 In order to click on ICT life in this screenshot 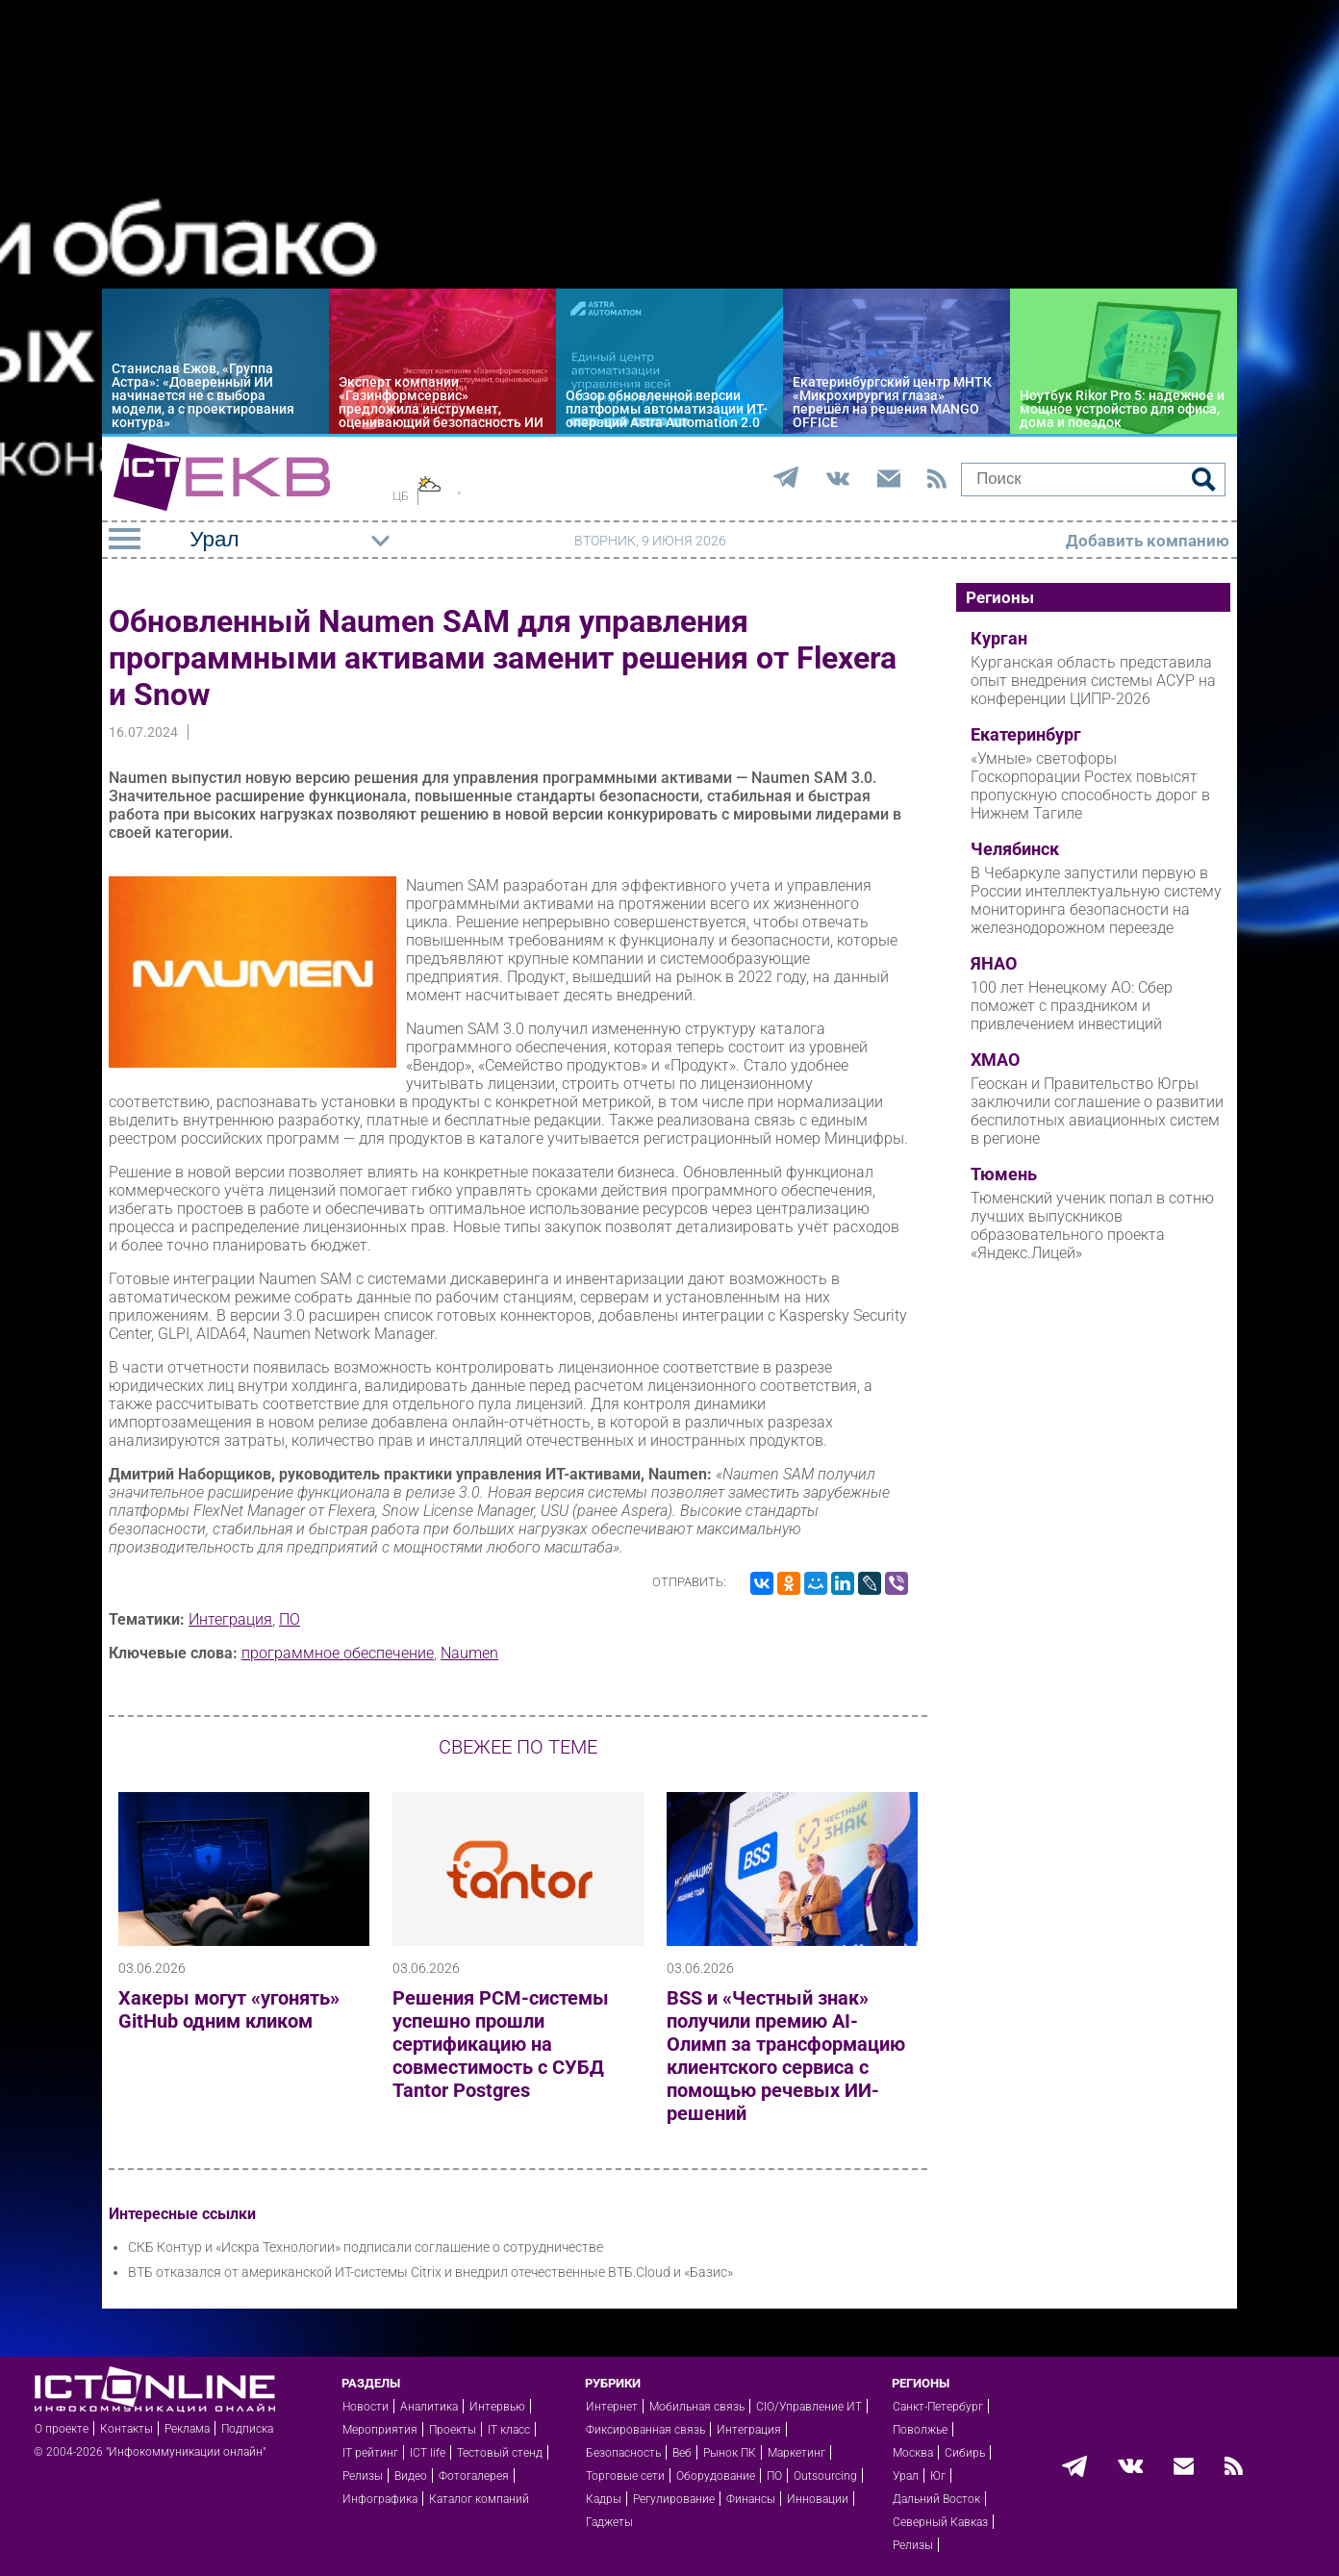, I will do `click(427, 2453)`.